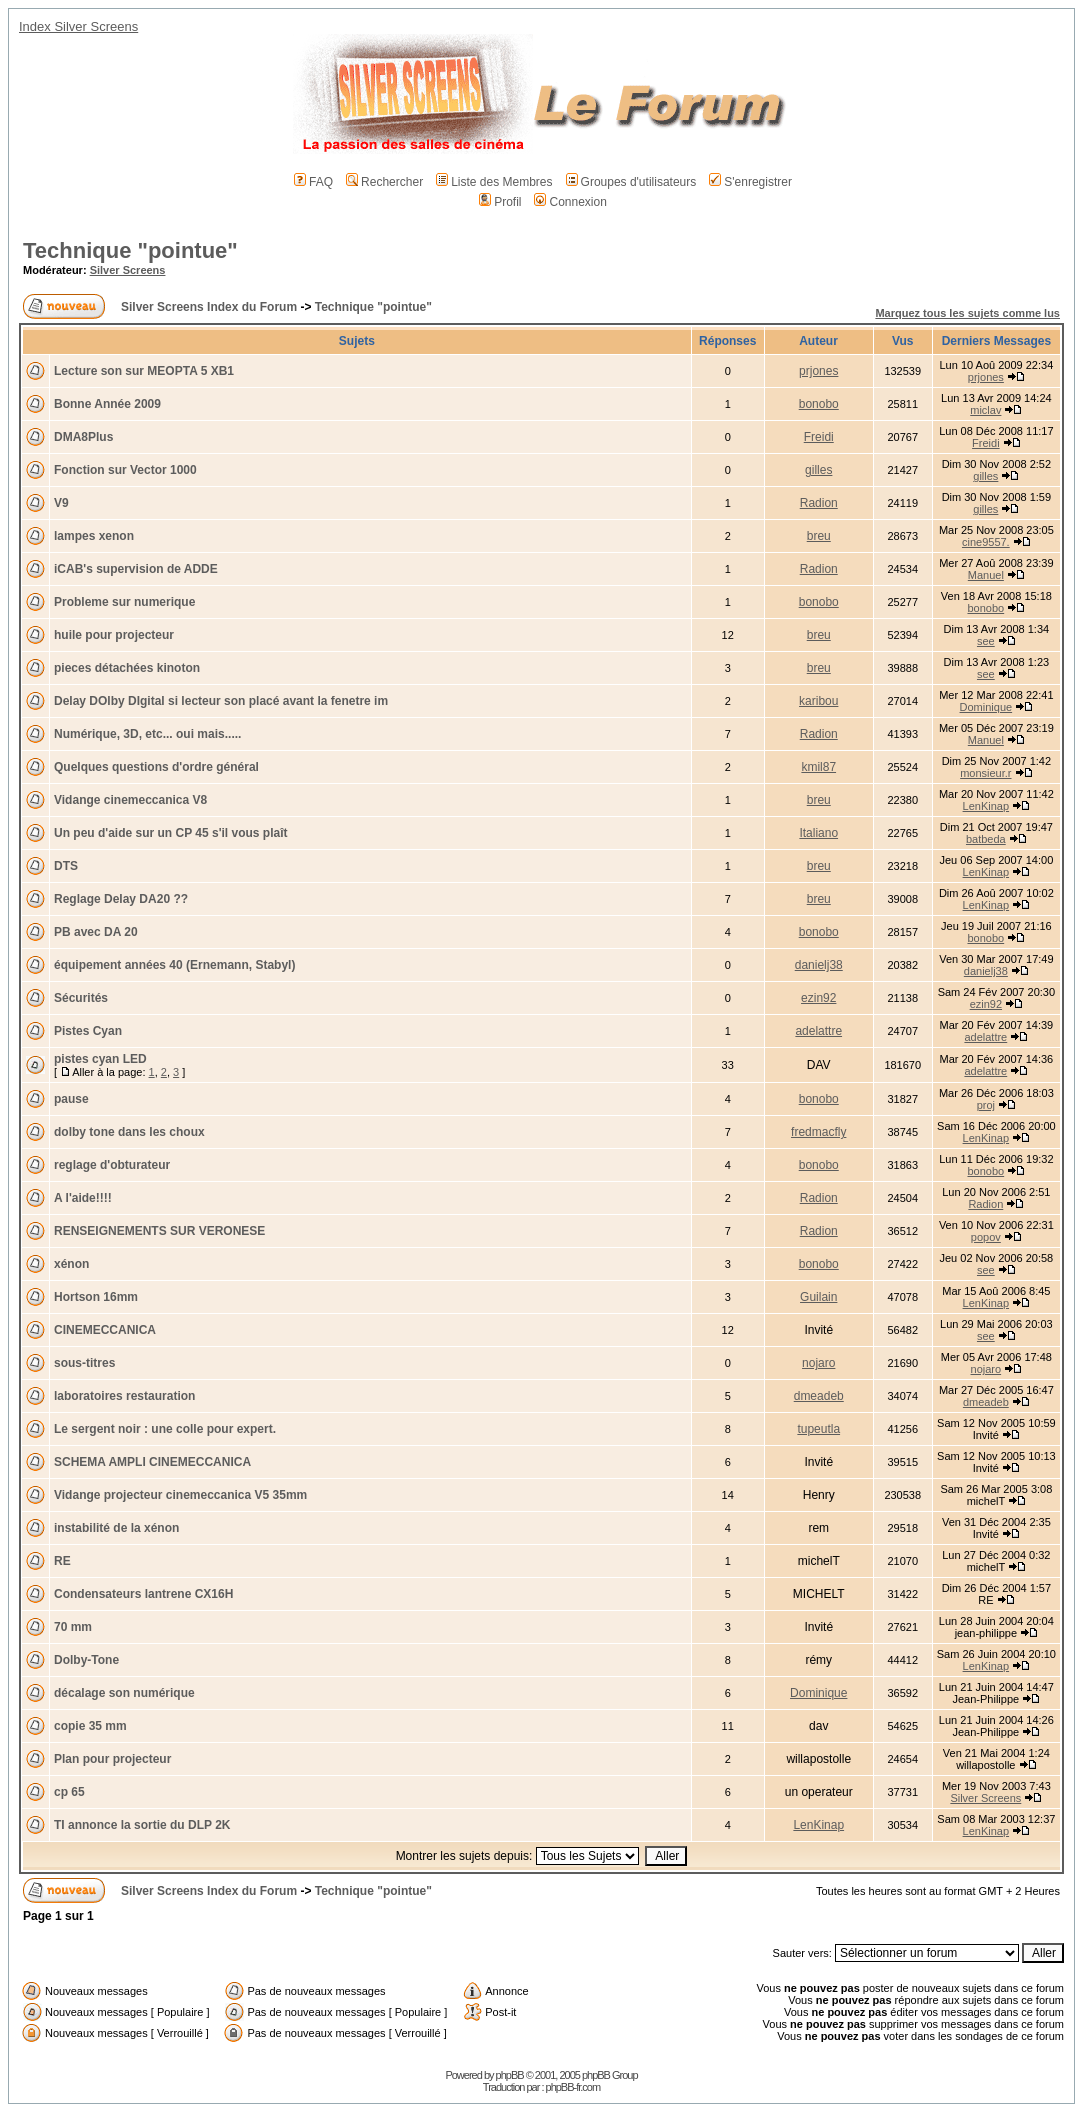 This screenshot has width=1083, height=2112. Describe the element at coordinates (818, 1031) in the screenshot. I see `adelattre` at that location.